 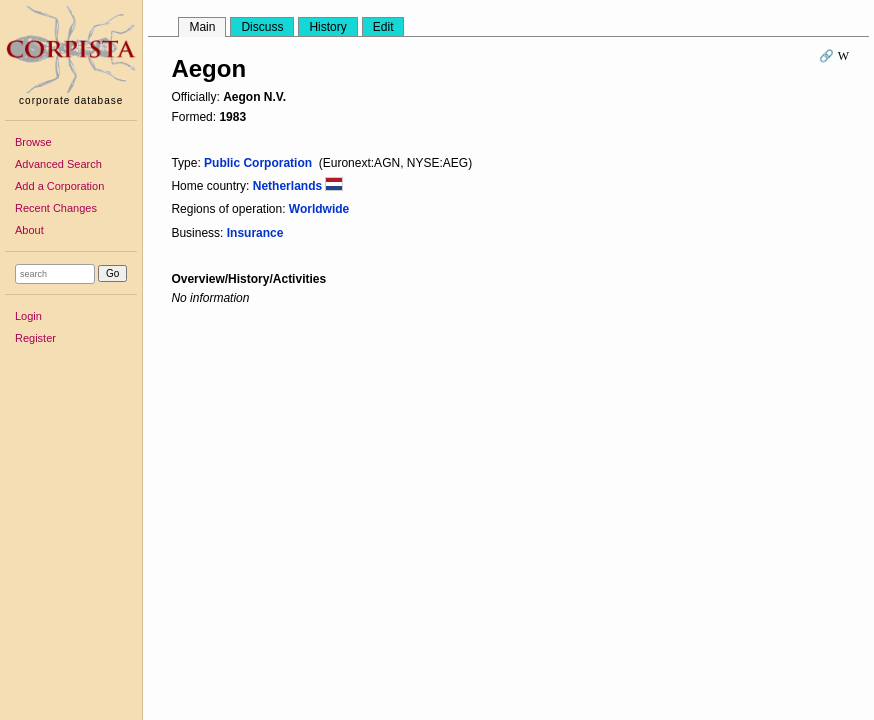 What do you see at coordinates (29, 230) in the screenshot?
I see `About` at bounding box center [29, 230].